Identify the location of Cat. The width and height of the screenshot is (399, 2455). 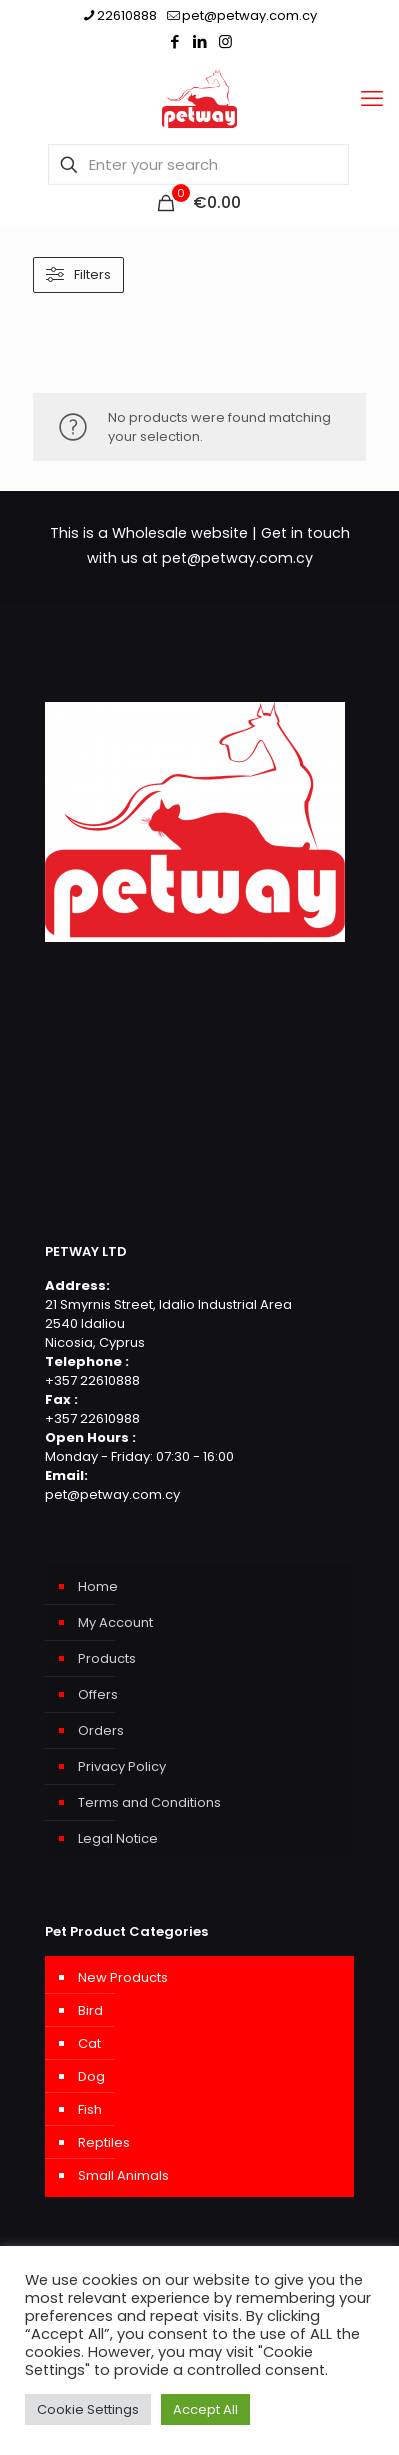
(89, 2043).